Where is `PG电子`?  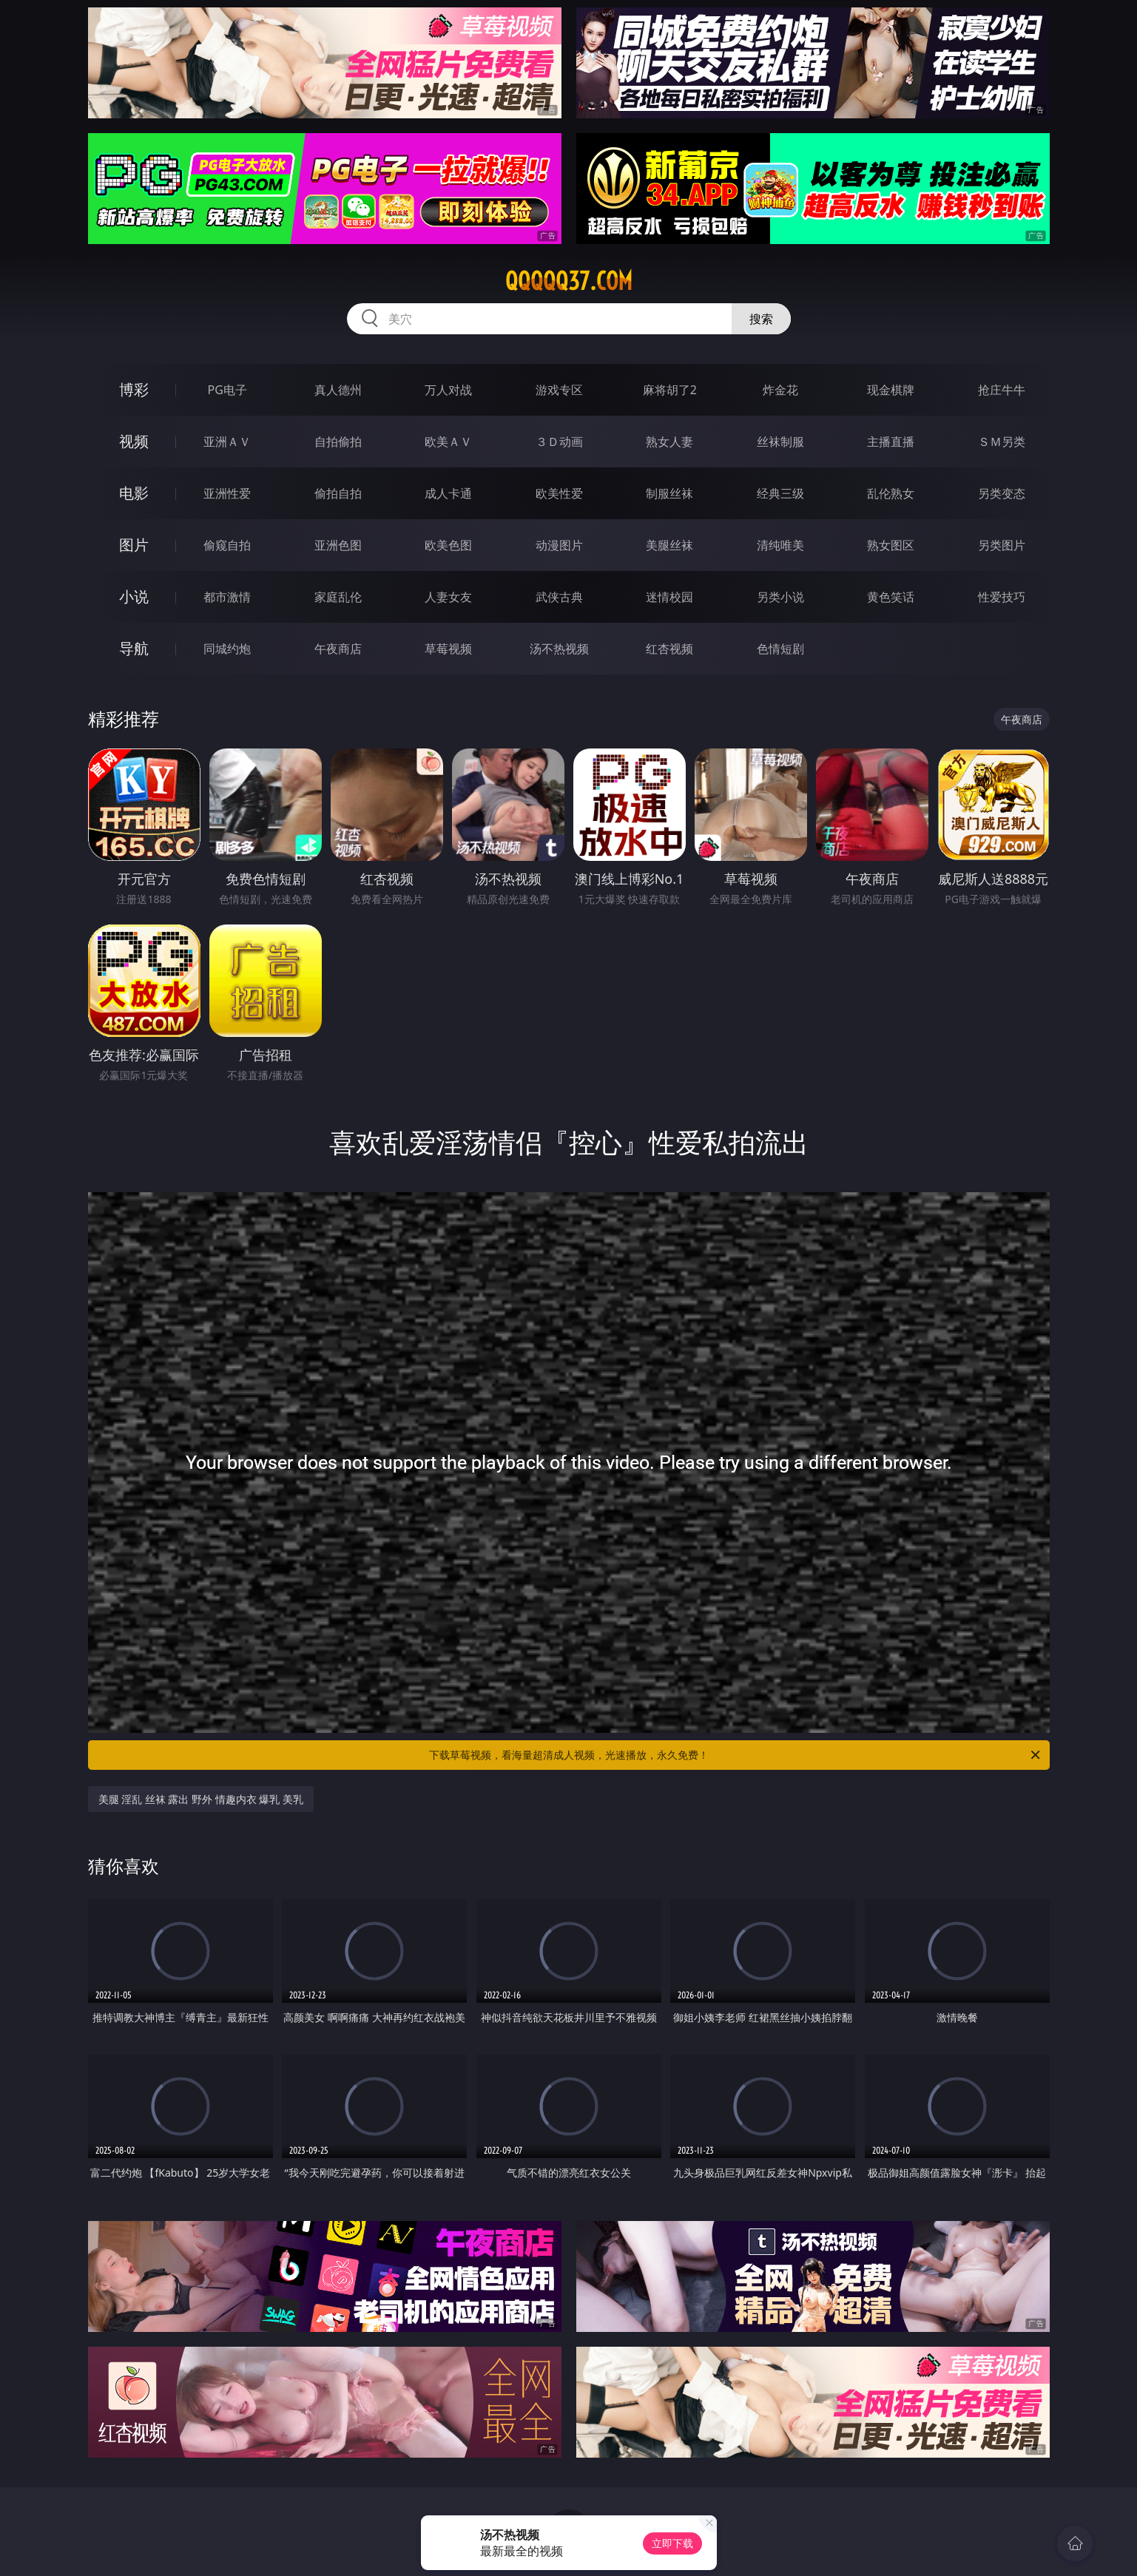 PG电子 is located at coordinates (227, 390).